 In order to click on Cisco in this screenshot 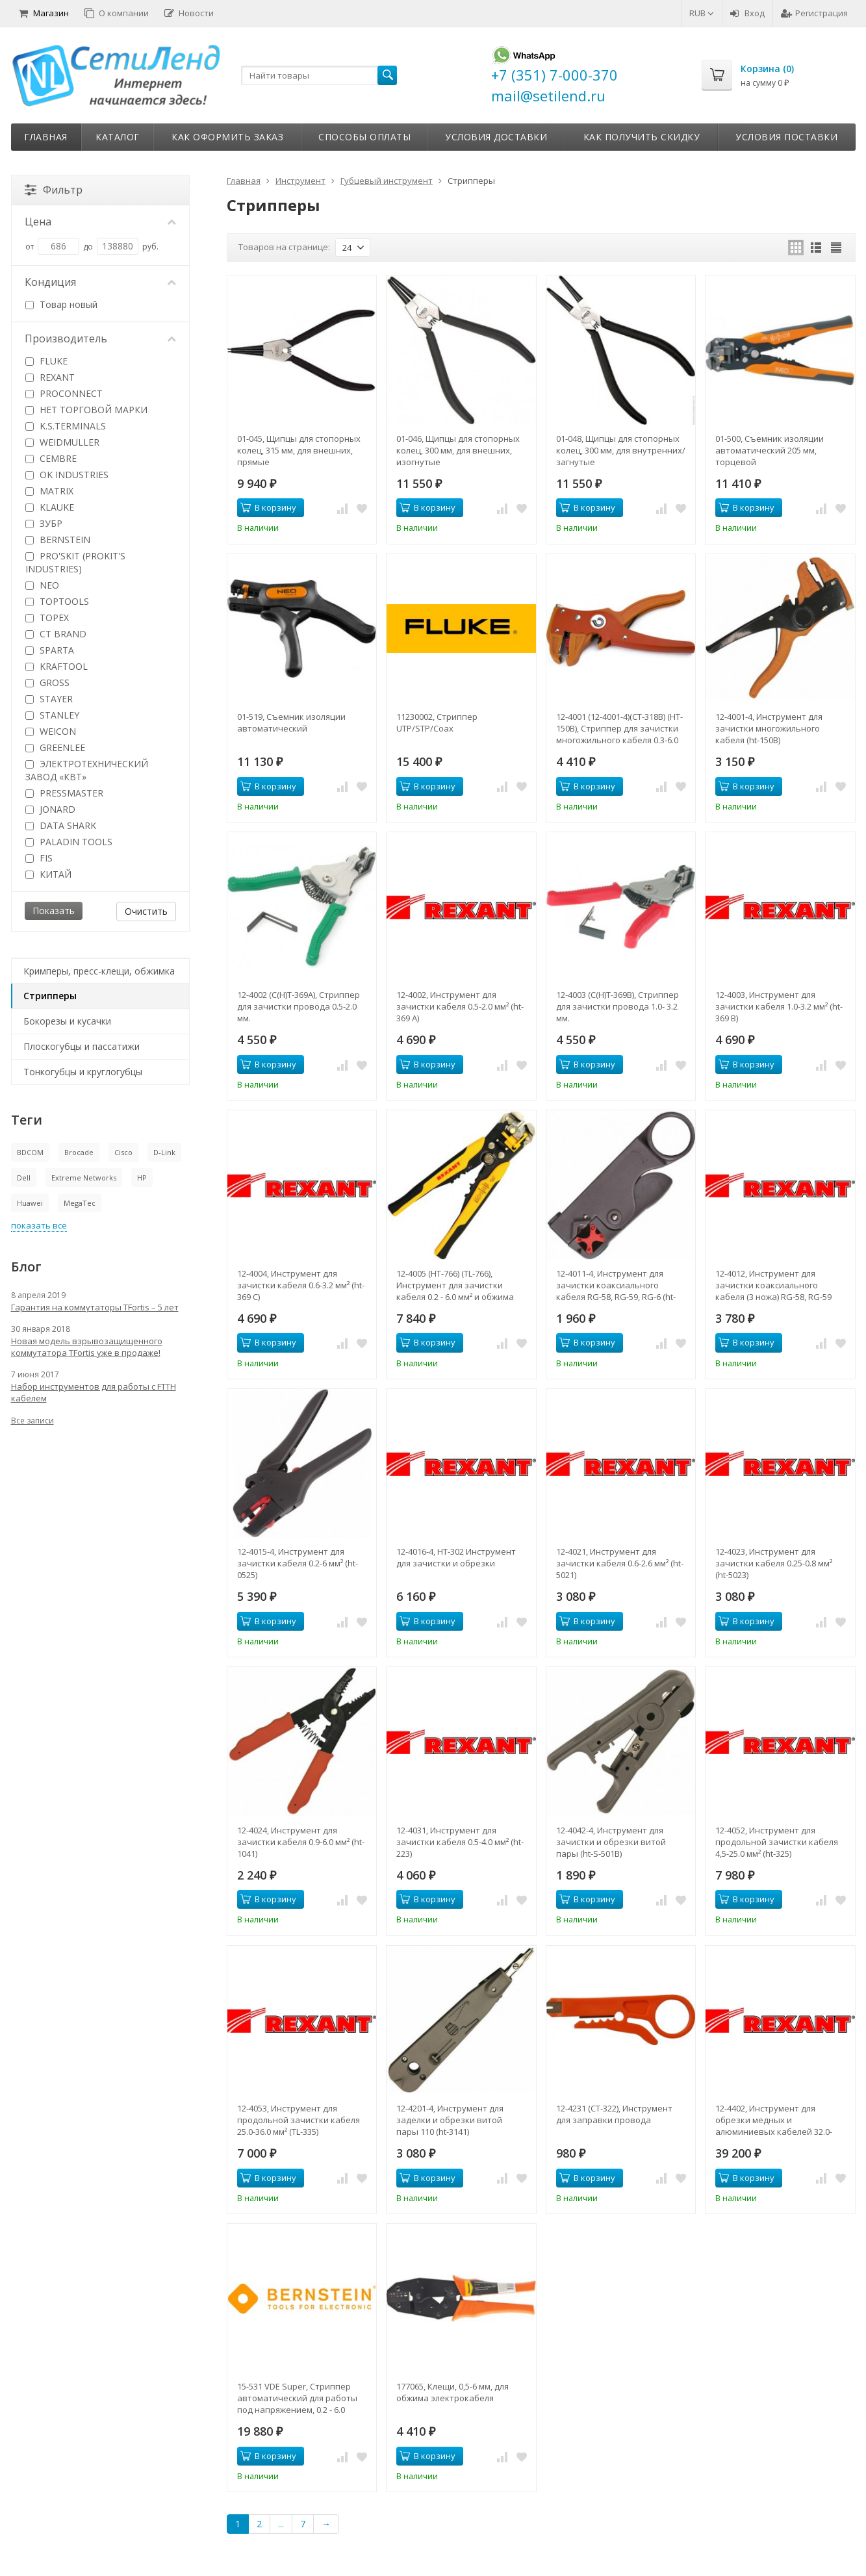, I will do `click(123, 1152)`.